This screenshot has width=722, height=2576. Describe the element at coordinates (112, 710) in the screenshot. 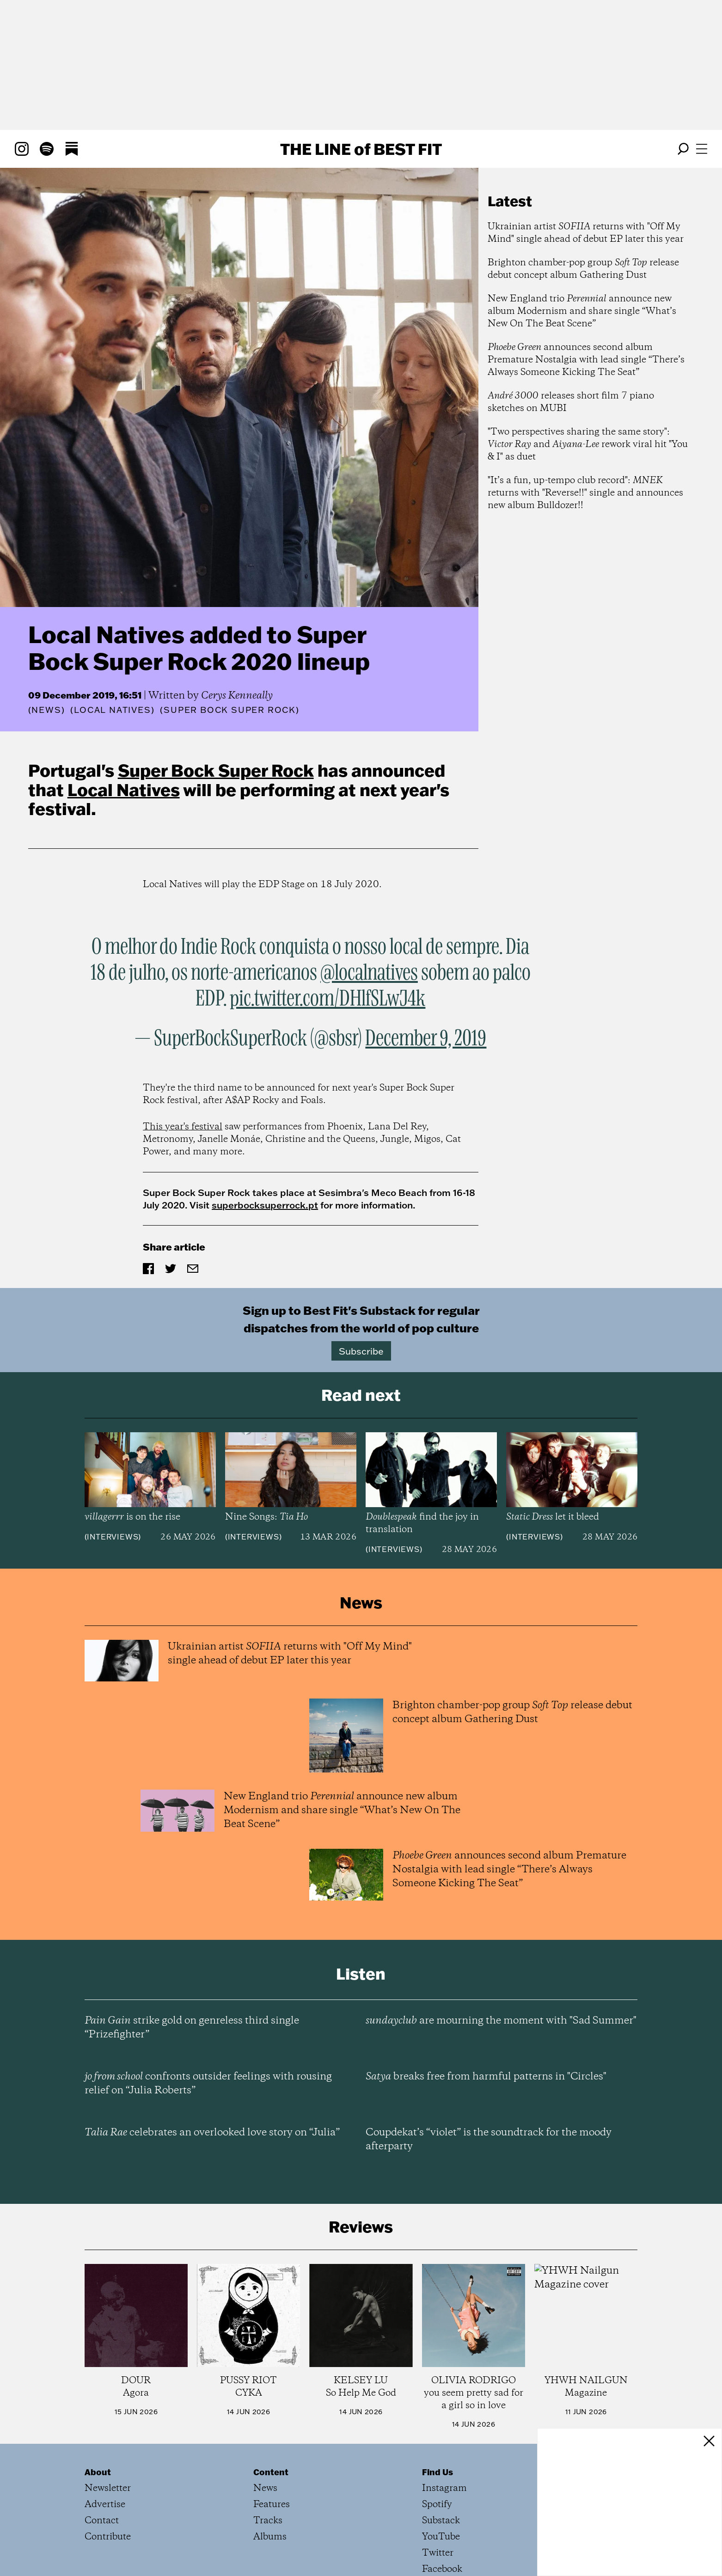

I see `(Local Natives)` at that location.